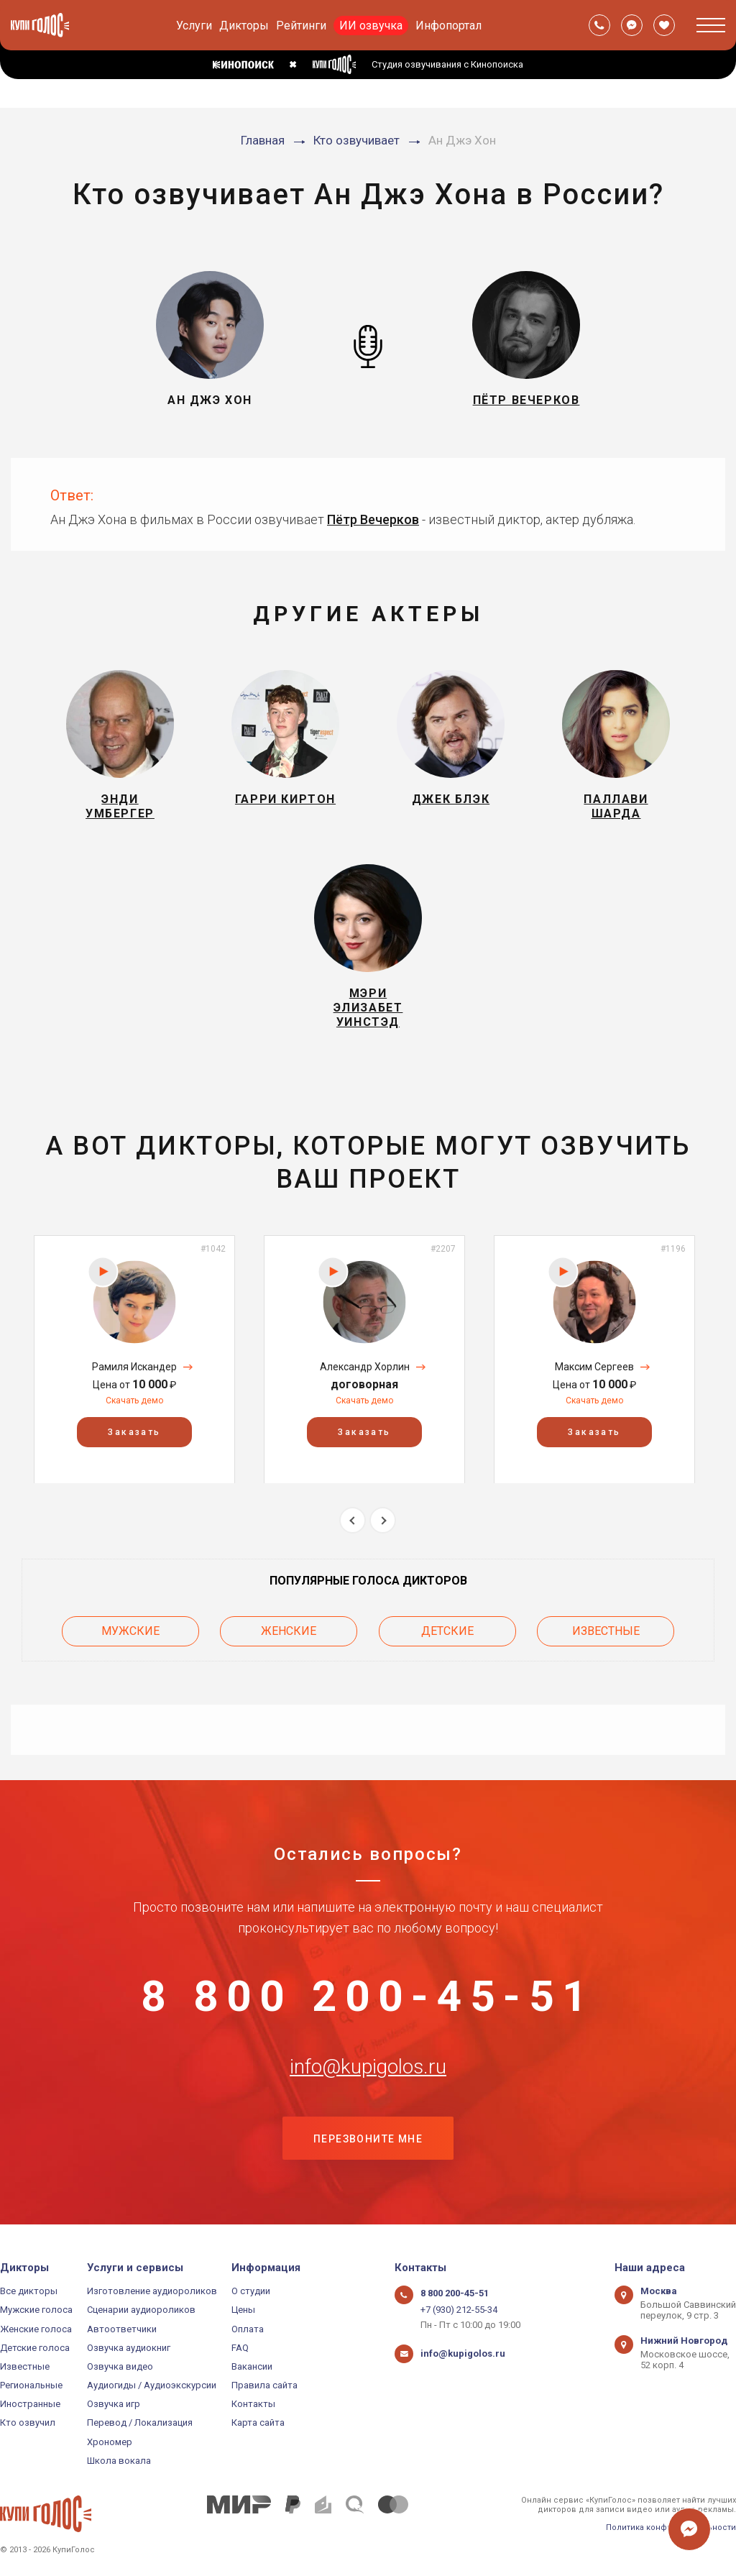  Describe the element at coordinates (120, 2366) in the screenshot. I see `Озвучка видео` at that location.